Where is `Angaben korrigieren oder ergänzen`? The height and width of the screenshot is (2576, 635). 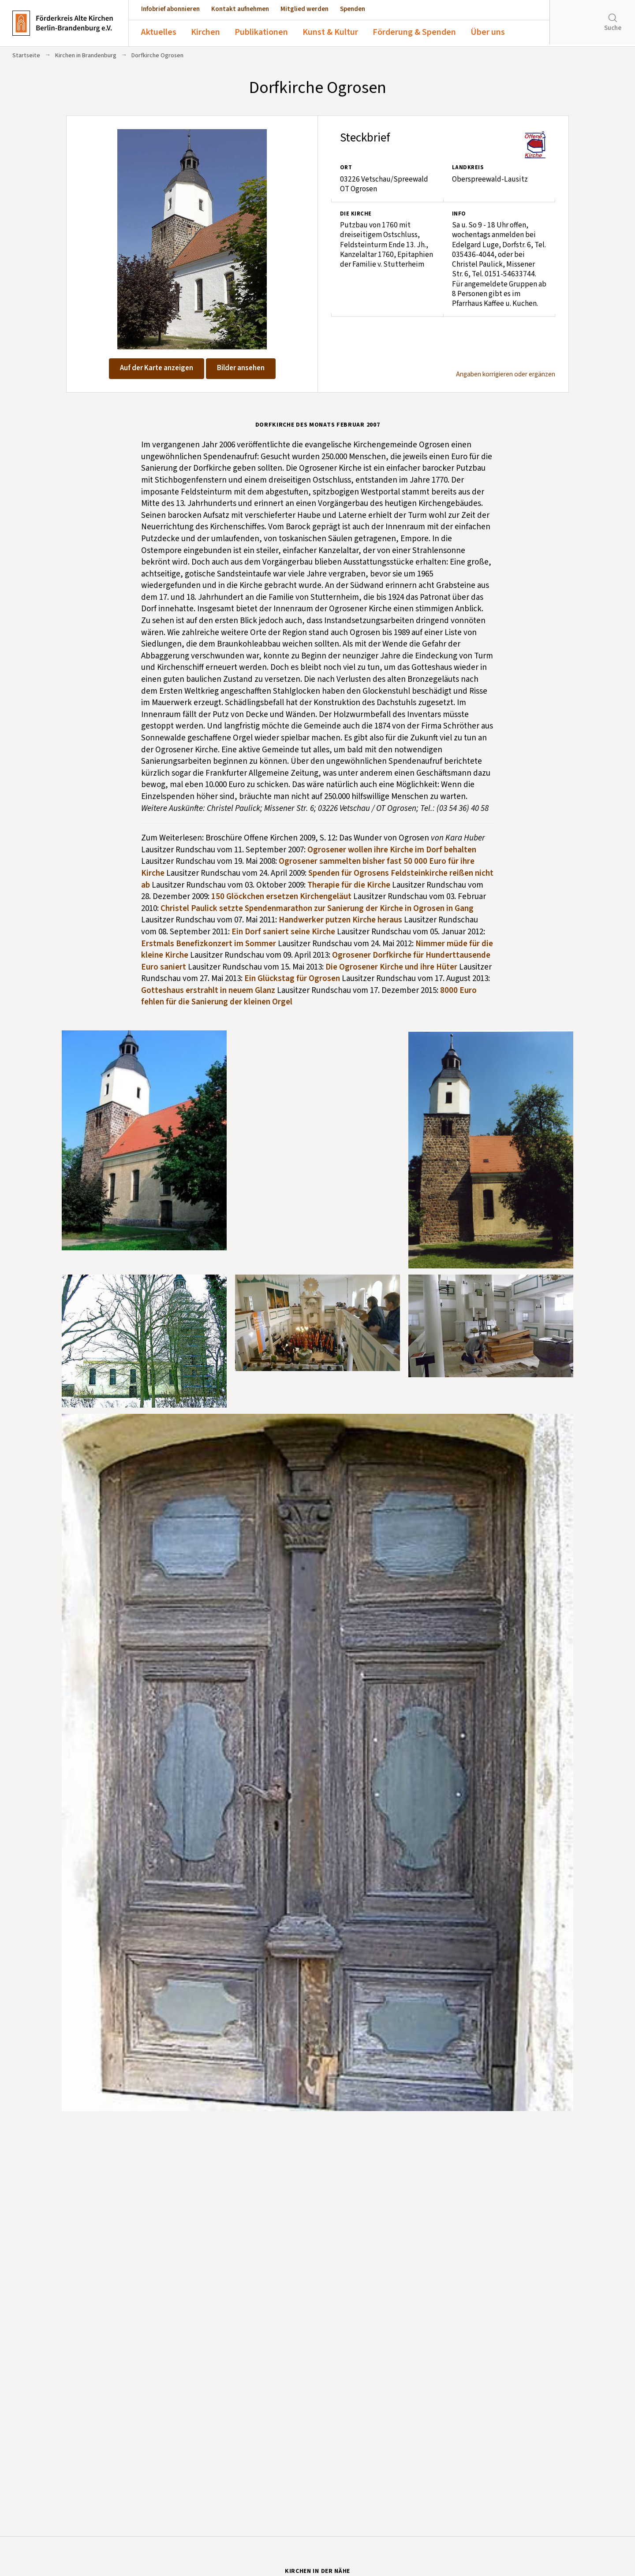
Angaben korrigieren oder ergänzen is located at coordinates (505, 374).